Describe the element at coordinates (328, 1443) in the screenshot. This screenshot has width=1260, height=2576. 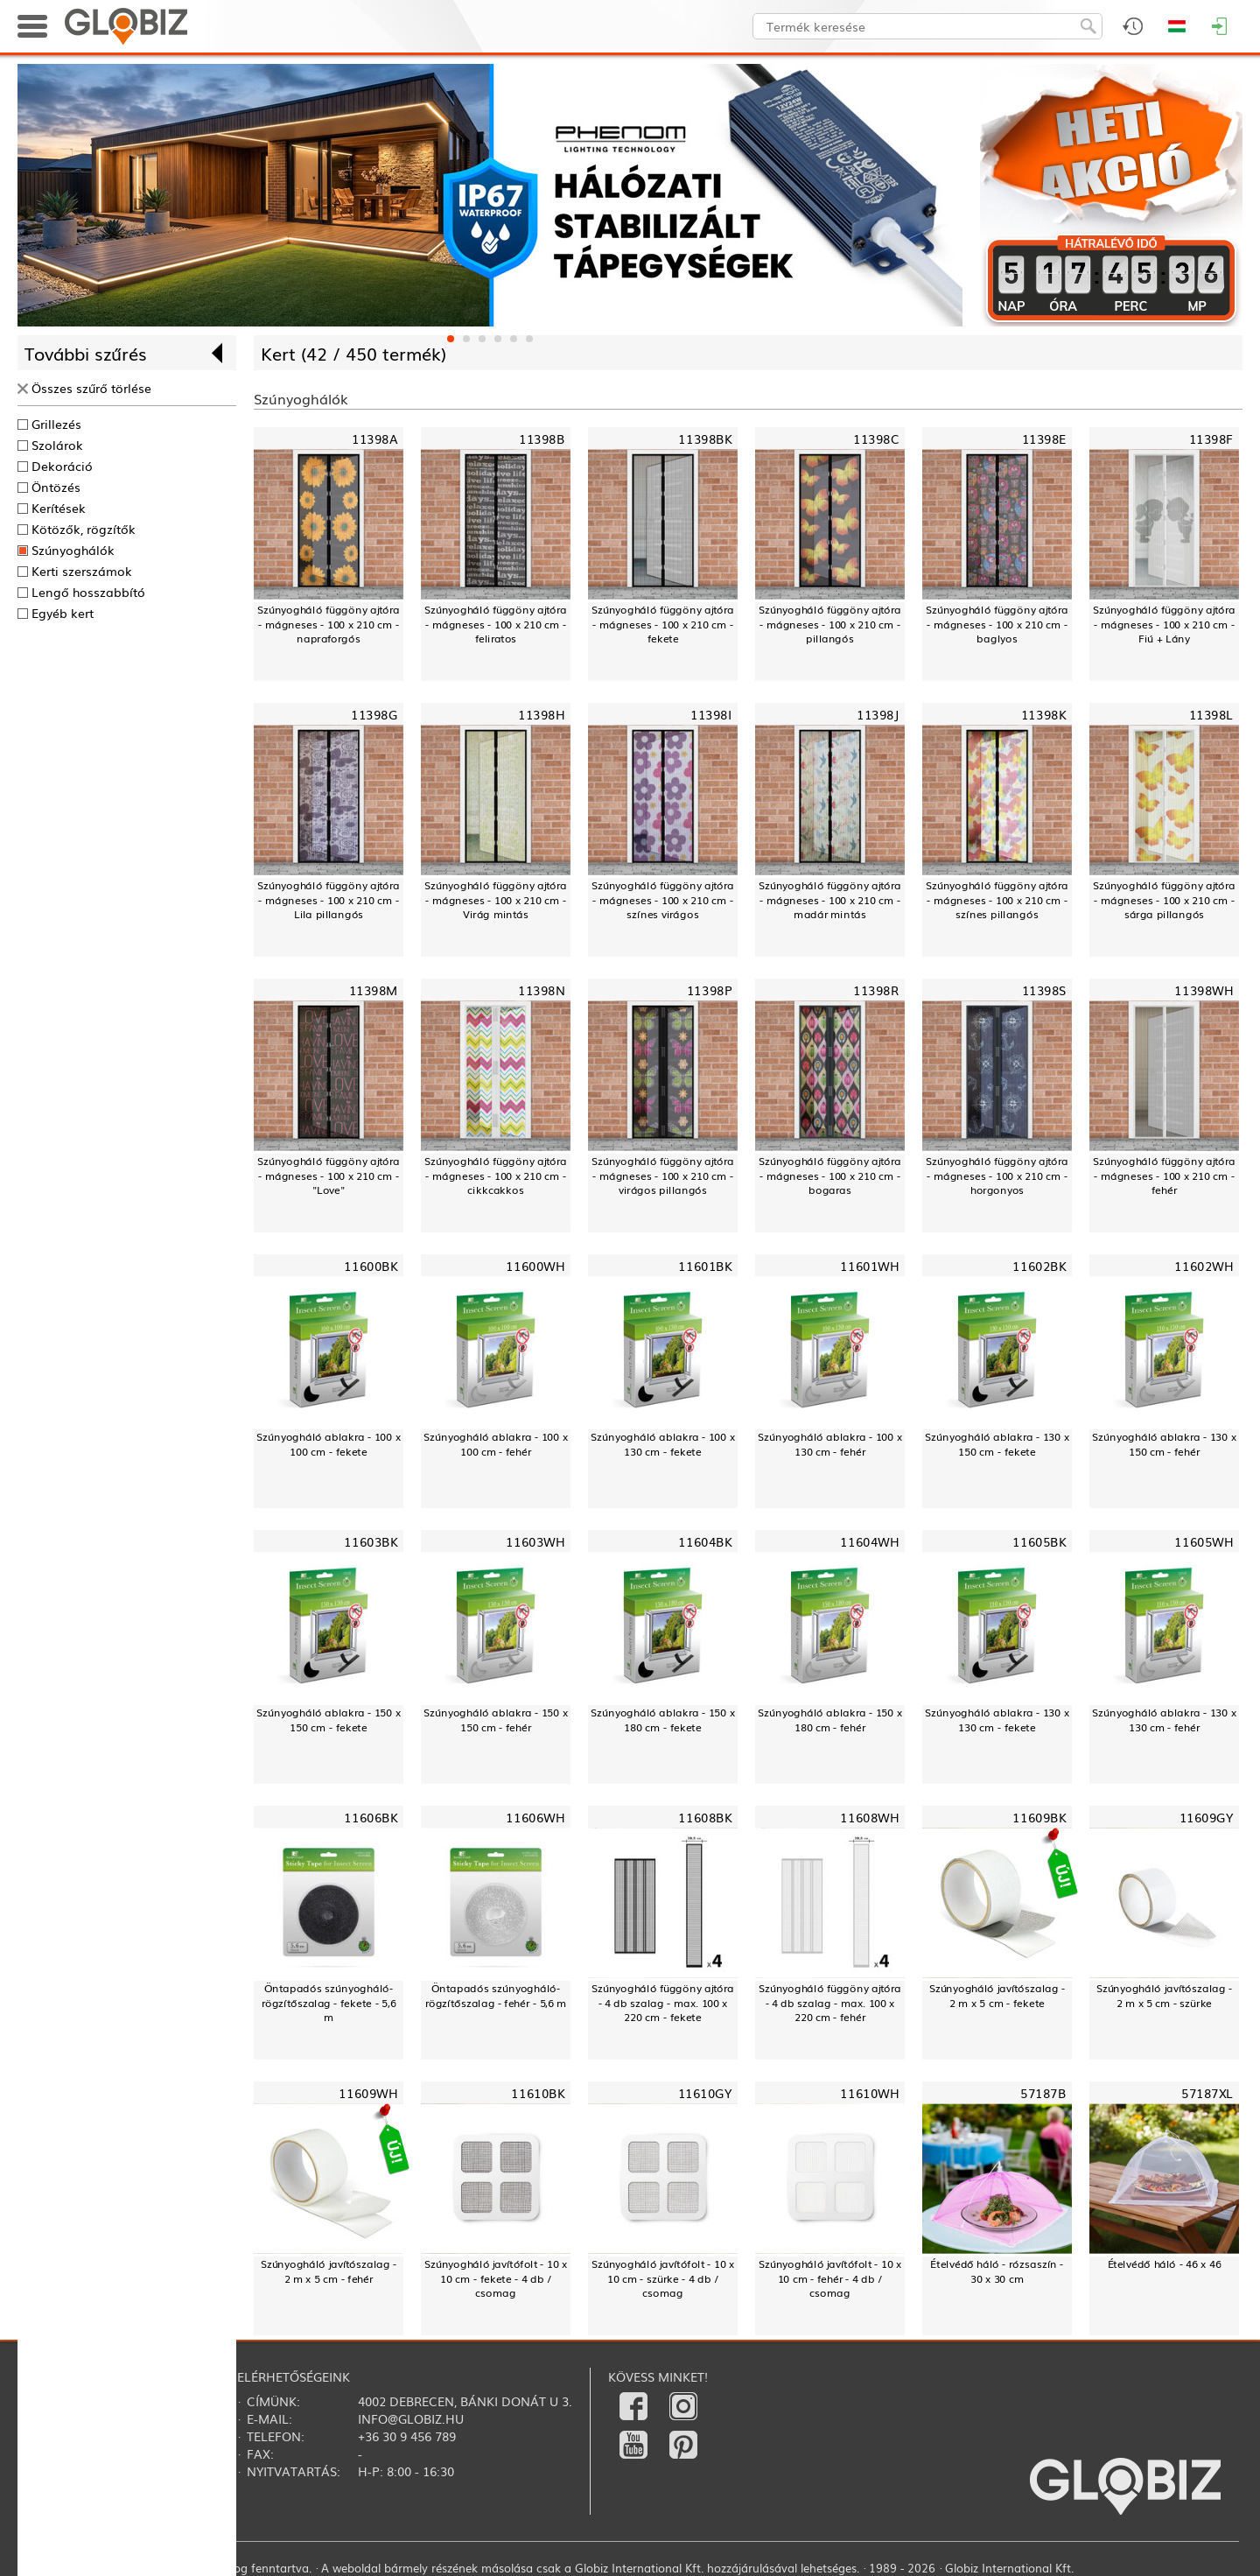
I see `Szúnyogháló ablakra - 100 x 100 cm - fekete` at that location.